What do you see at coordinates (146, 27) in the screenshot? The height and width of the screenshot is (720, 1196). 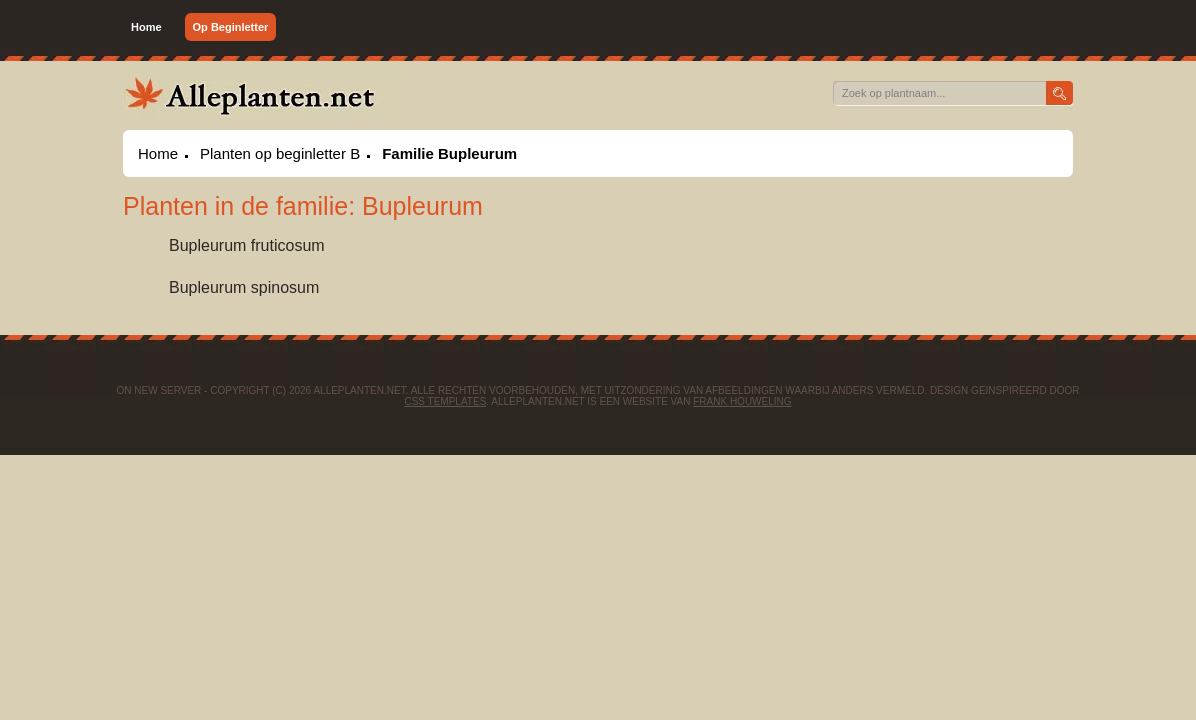 I see `Home` at bounding box center [146, 27].